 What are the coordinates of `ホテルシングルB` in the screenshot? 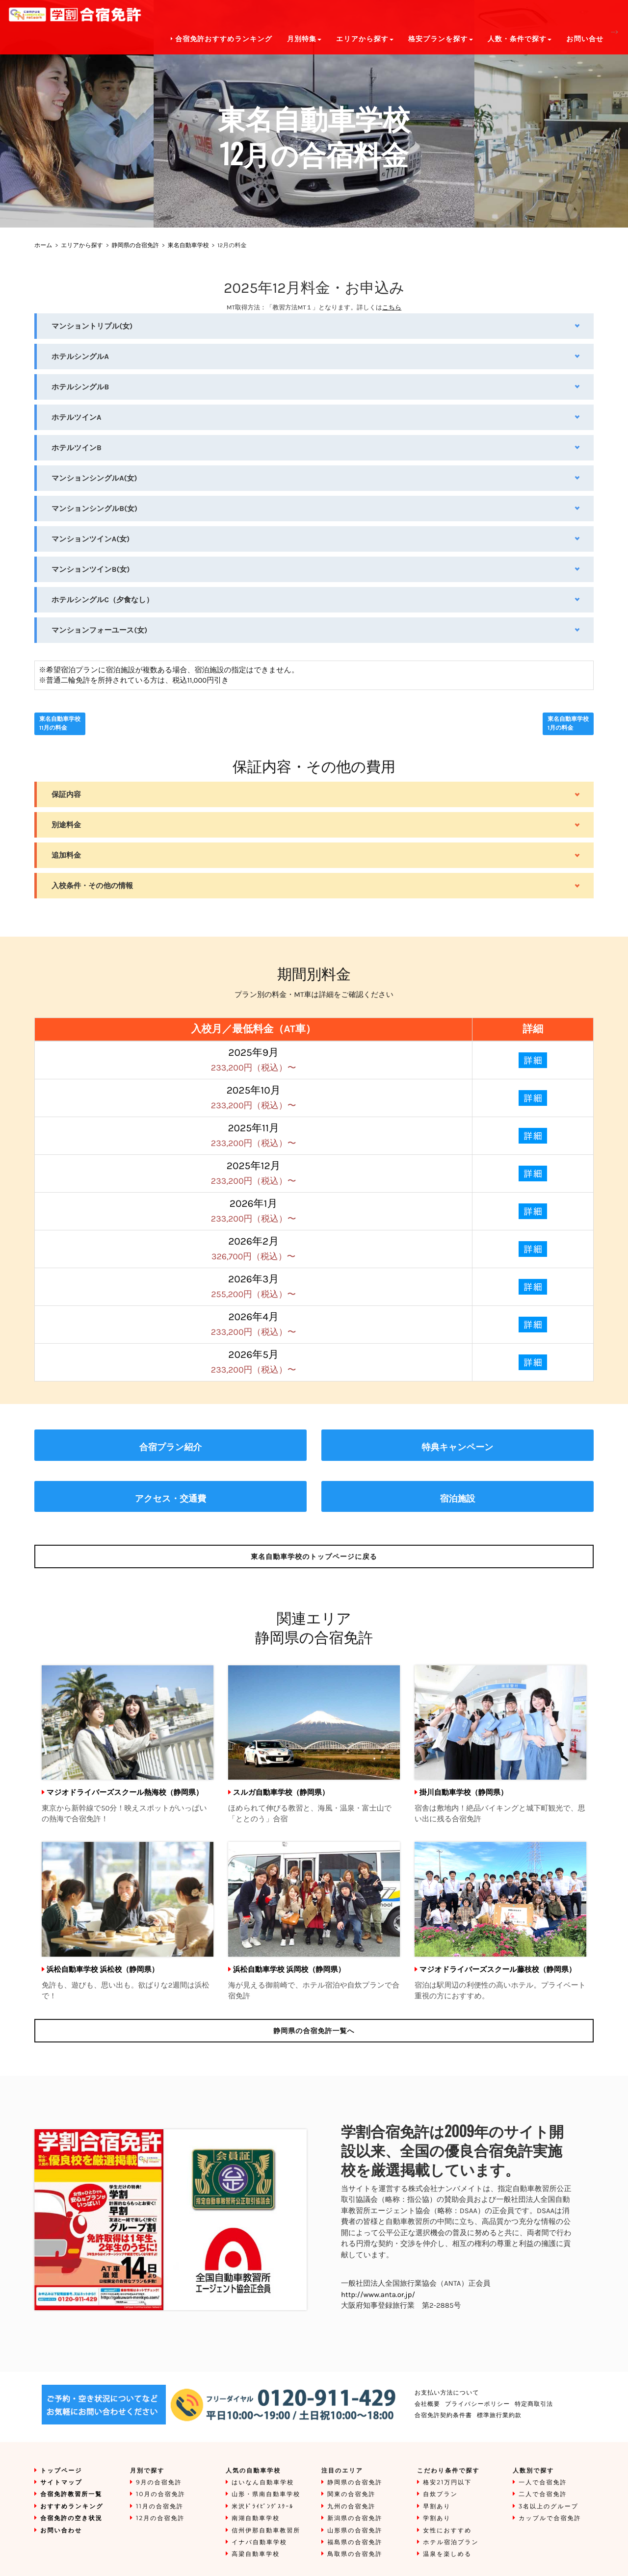 It's located at (80, 387).